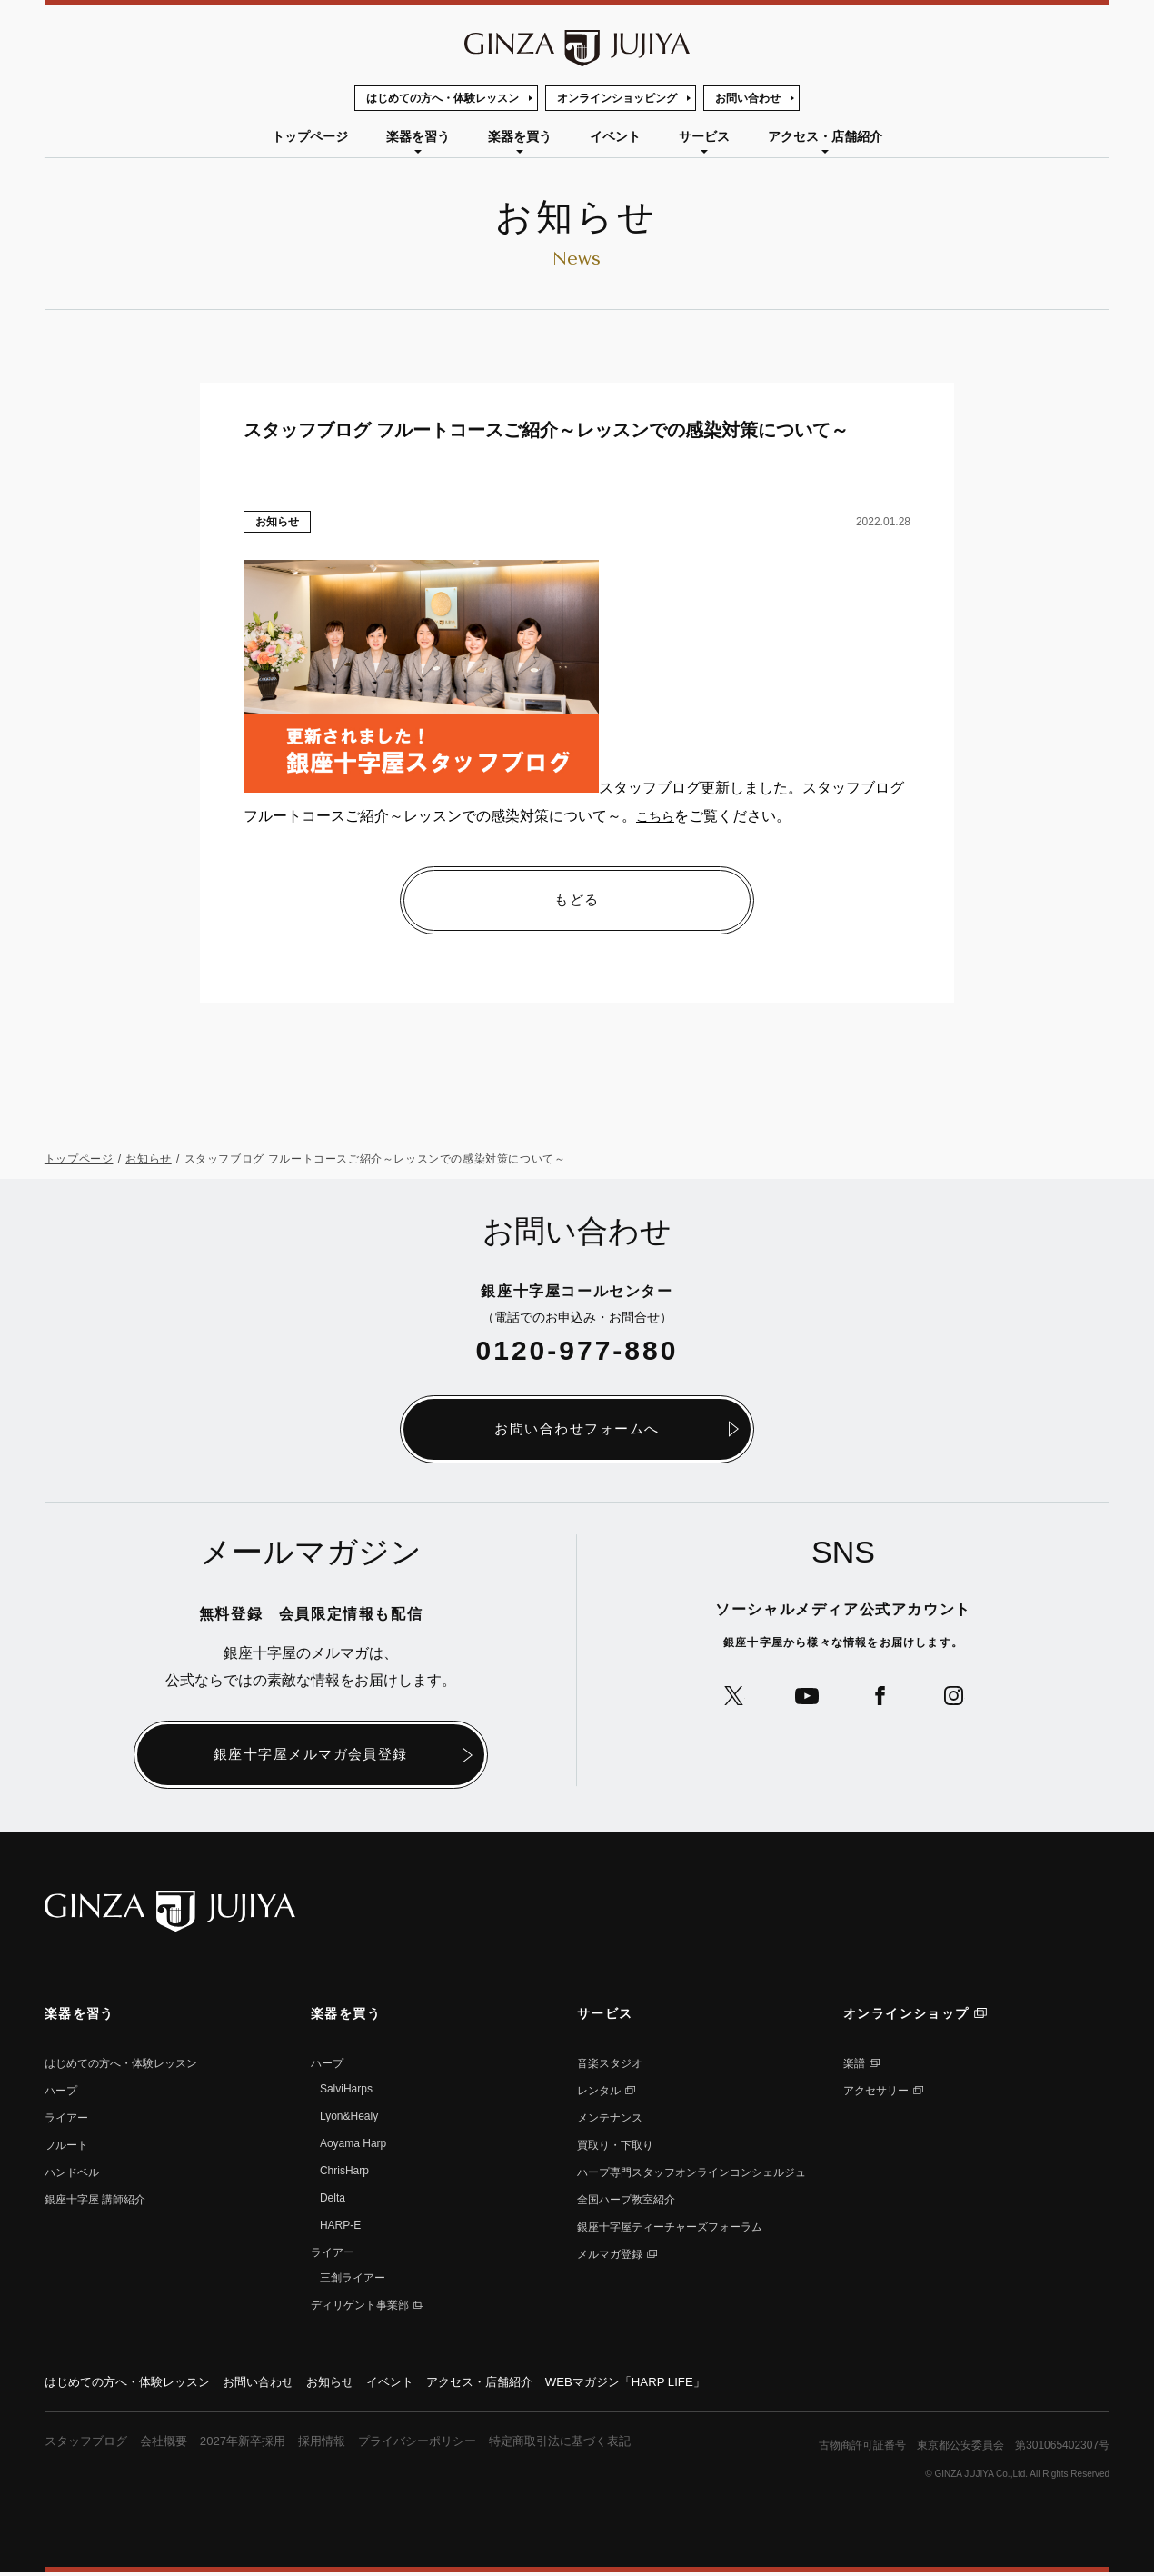 This screenshot has width=1154, height=2576. Describe the element at coordinates (418, 136) in the screenshot. I see `楽器を習う` at that location.